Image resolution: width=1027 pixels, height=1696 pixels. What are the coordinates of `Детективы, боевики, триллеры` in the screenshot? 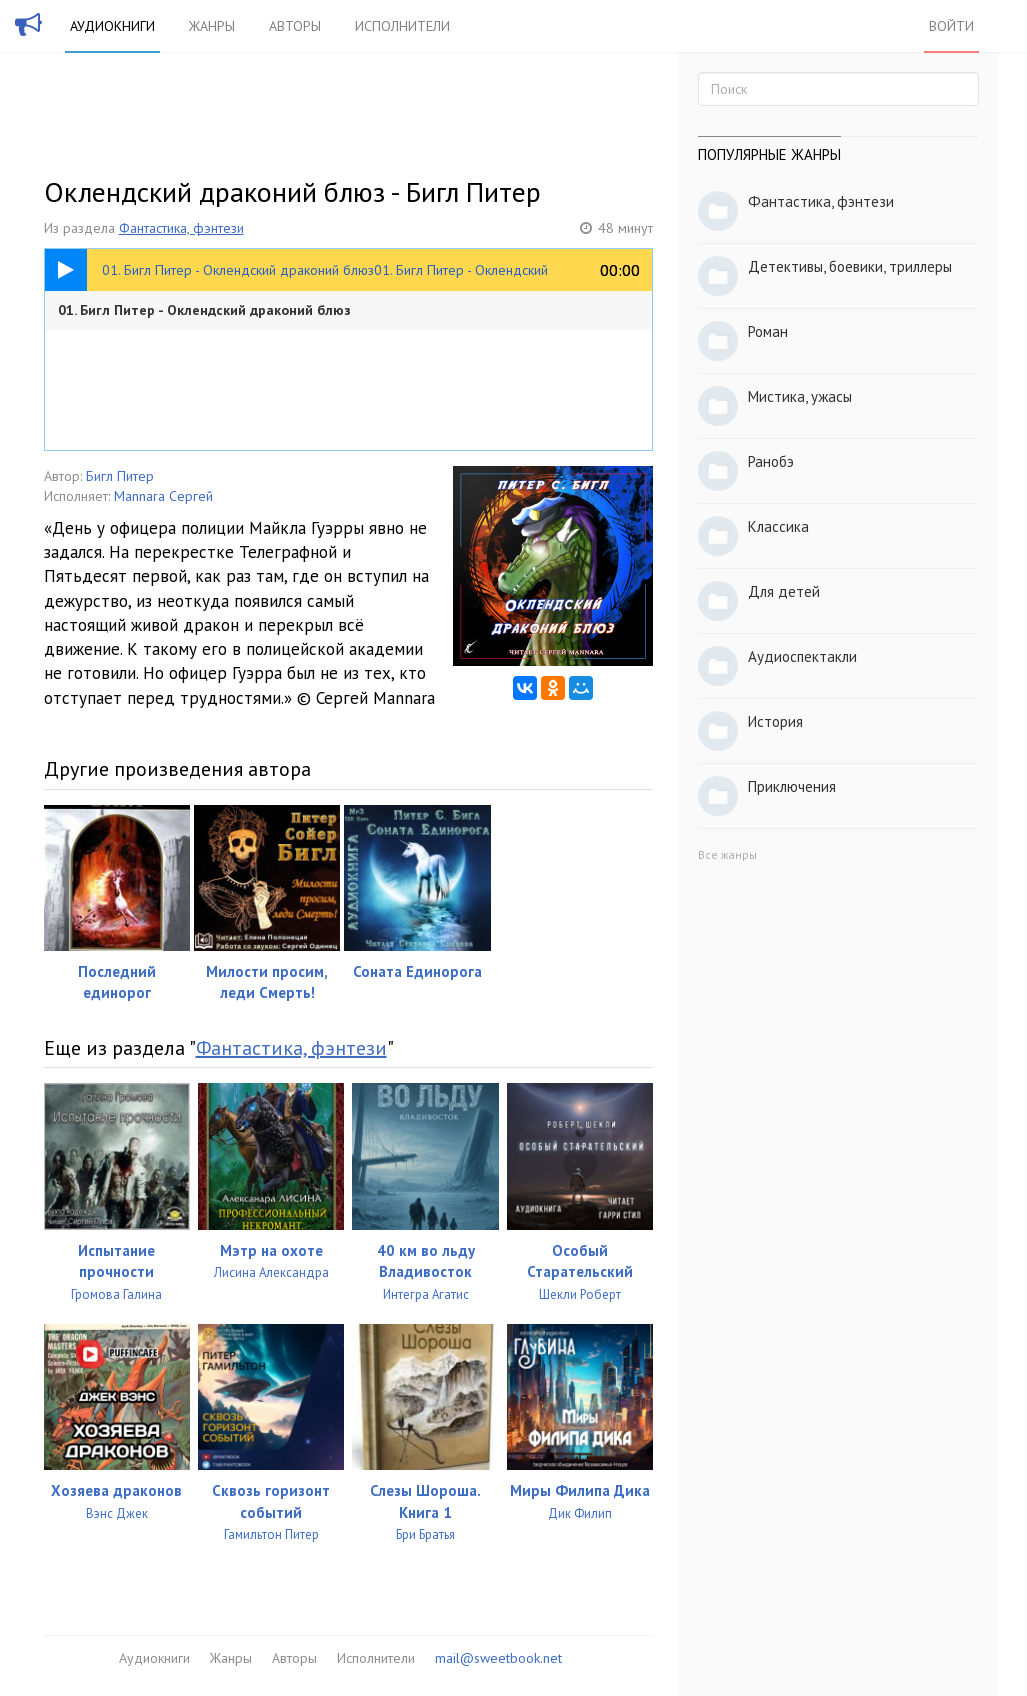 It's located at (850, 266).